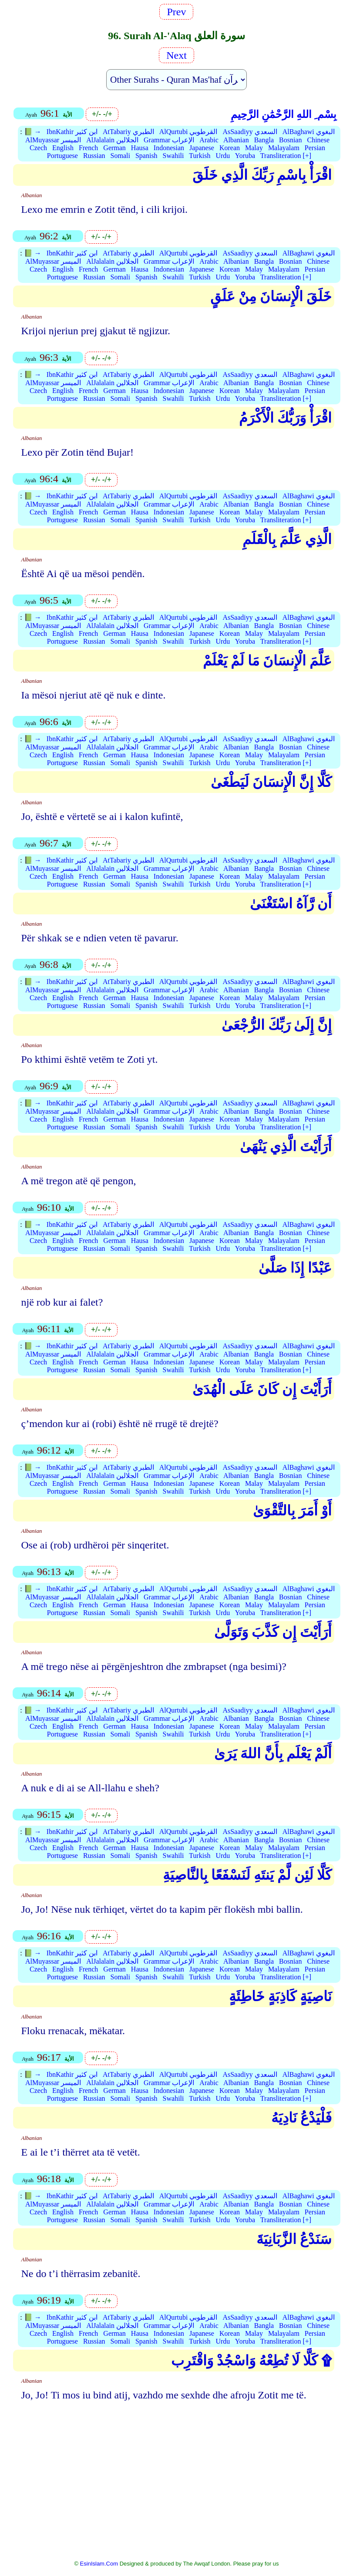 This screenshot has height=2576, width=353. Describe the element at coordinates (236, 140) in the screenshot. I see `Albanian` at that location.